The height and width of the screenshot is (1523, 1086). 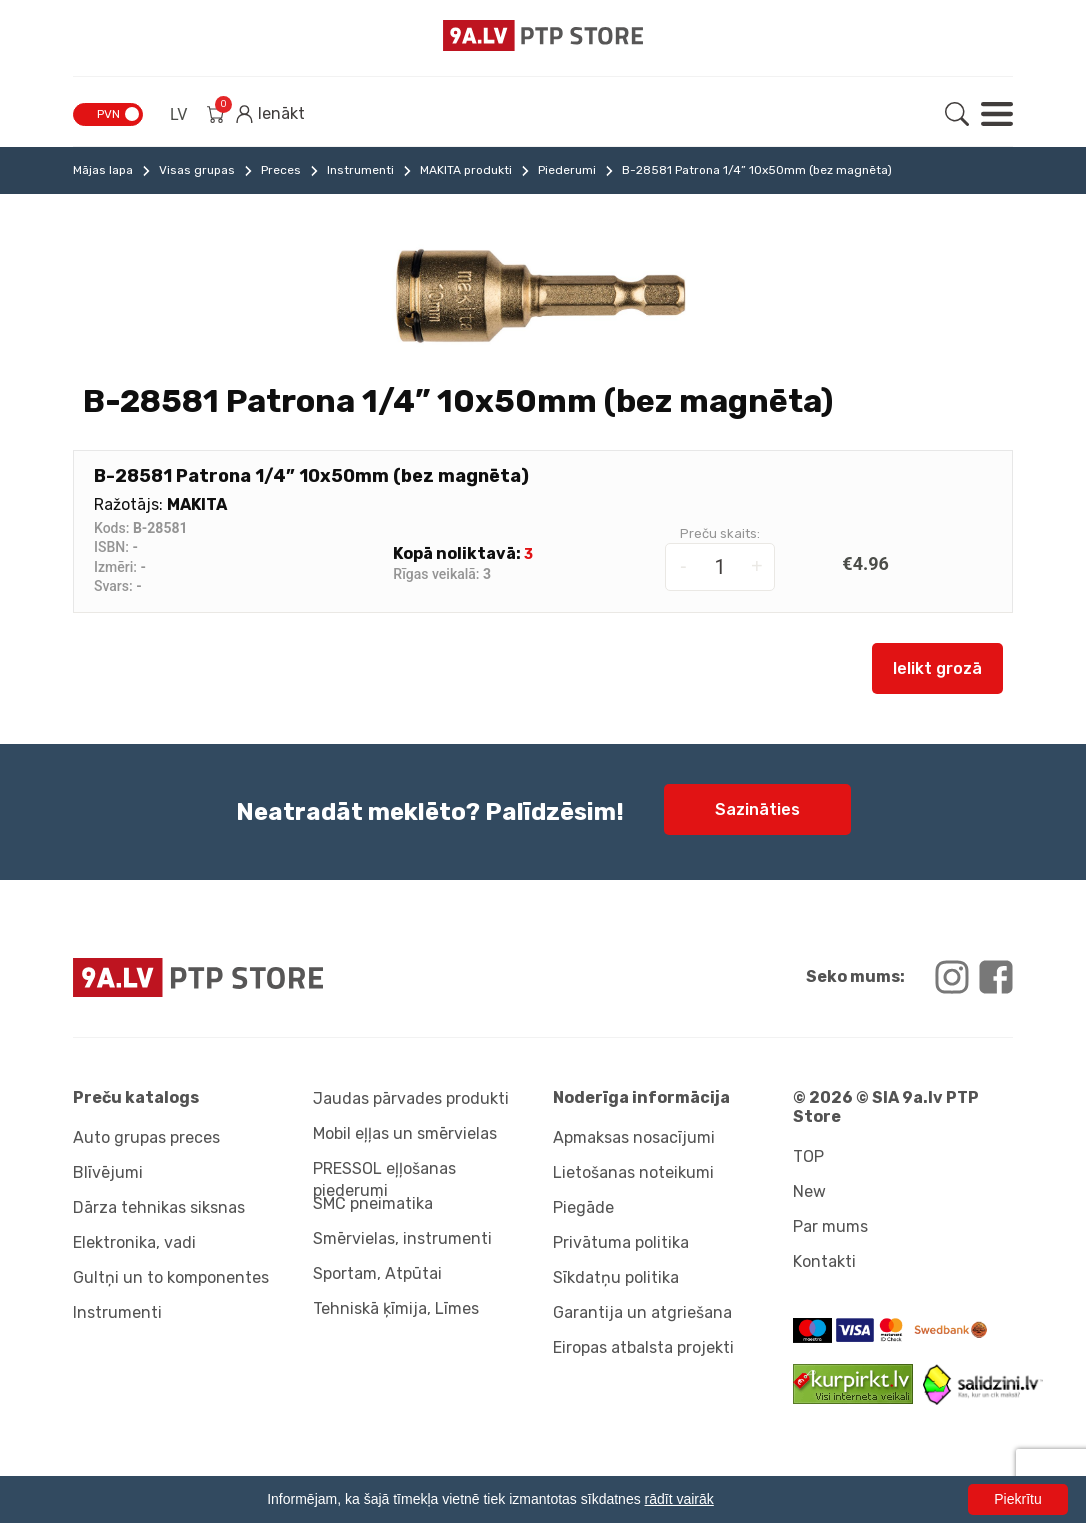 I want to click on Tehniskā ķīmija, Līmes, so click(x=396, y=1308).